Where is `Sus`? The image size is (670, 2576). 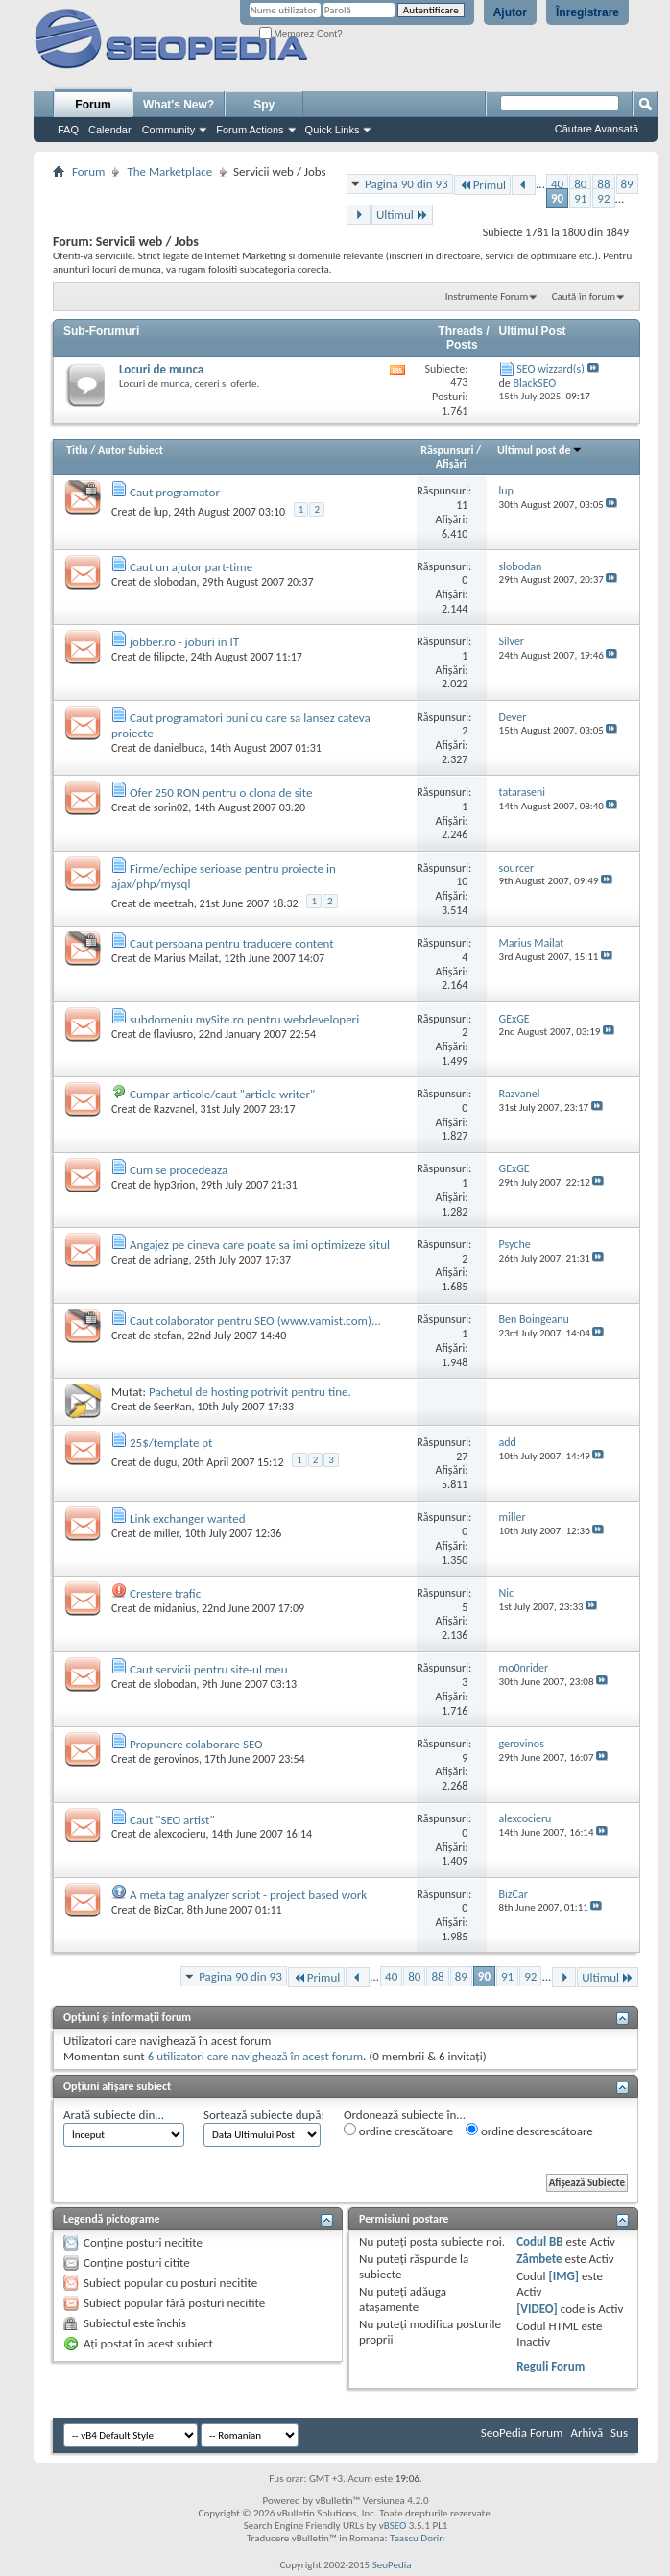
Sus is located at coordinates (619, 2432).